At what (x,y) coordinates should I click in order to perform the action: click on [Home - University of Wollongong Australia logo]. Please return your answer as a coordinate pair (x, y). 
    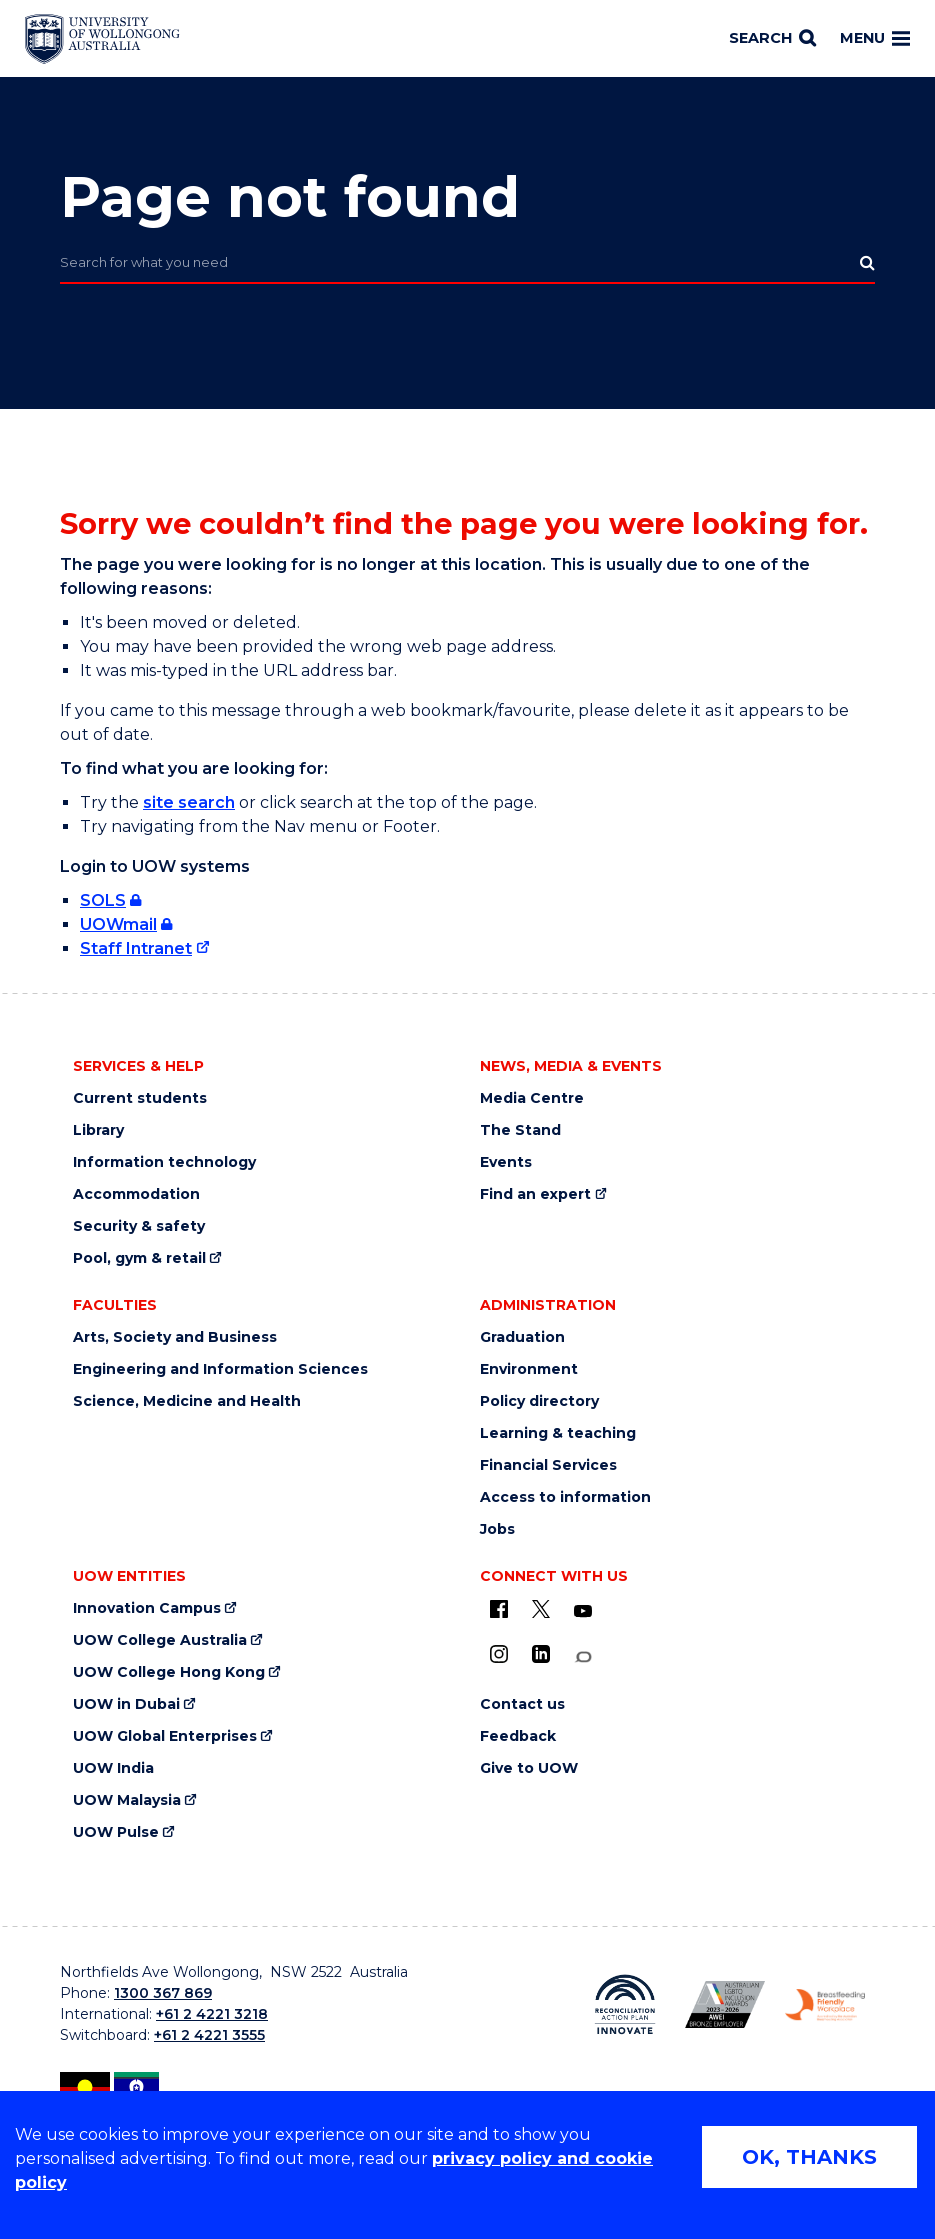
    Looking at the image, I should click on (102, 39).